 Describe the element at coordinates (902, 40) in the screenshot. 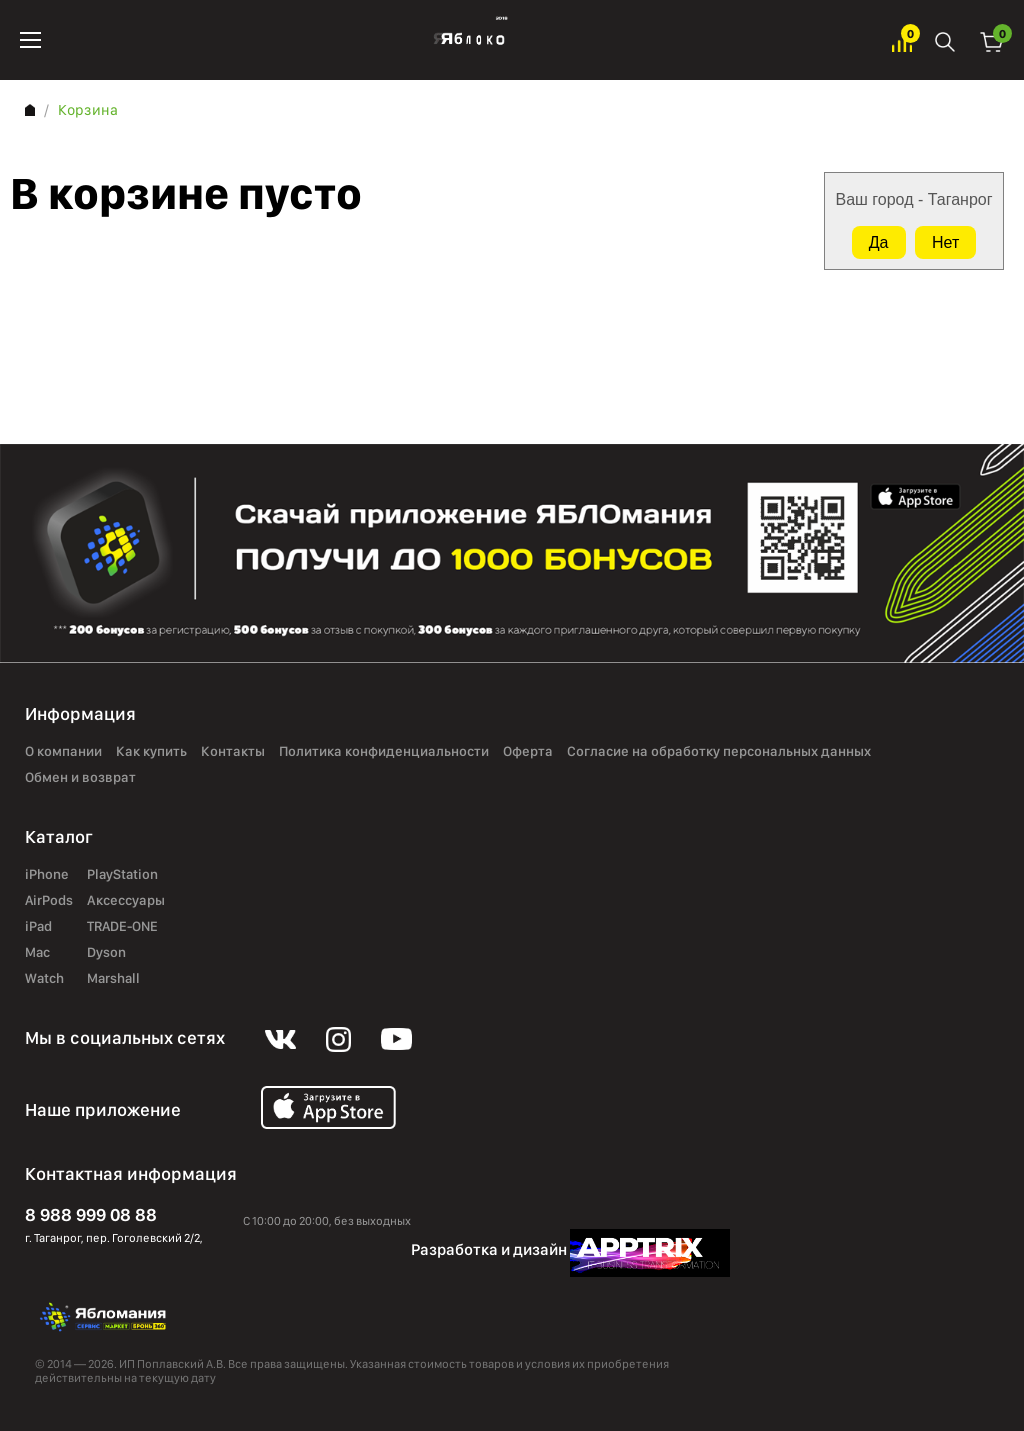

I see `Избранное` at that location.